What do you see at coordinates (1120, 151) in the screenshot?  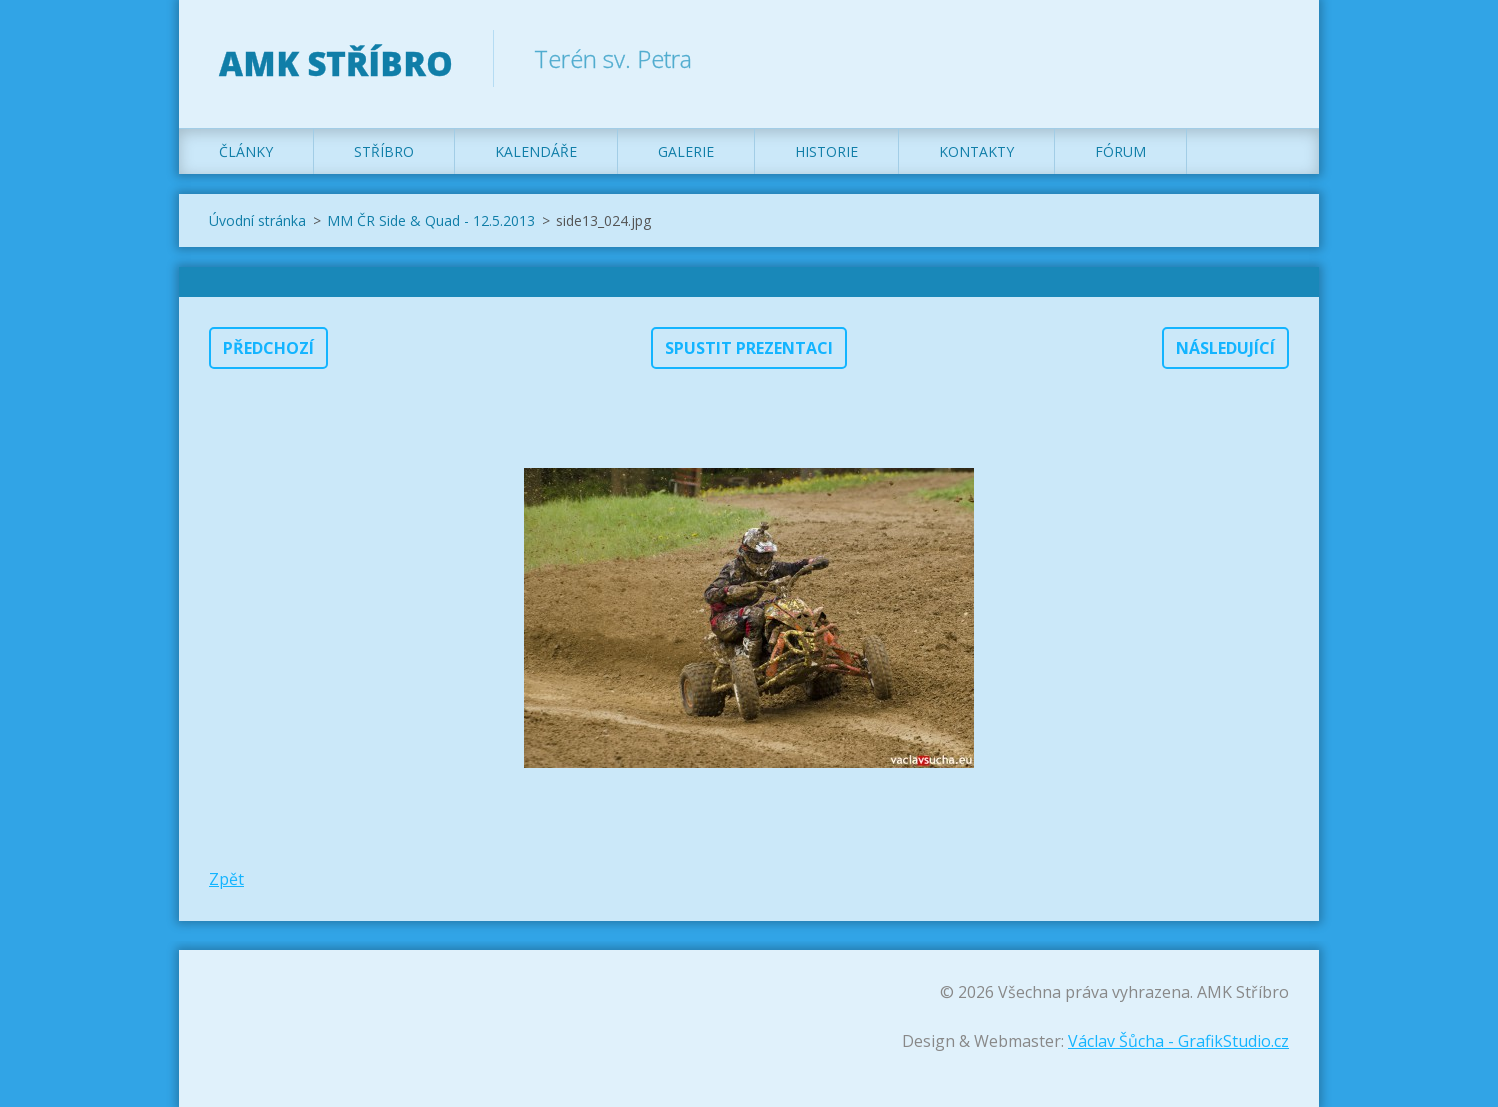 I see `Fórum` at bounding box center [1120, 151].